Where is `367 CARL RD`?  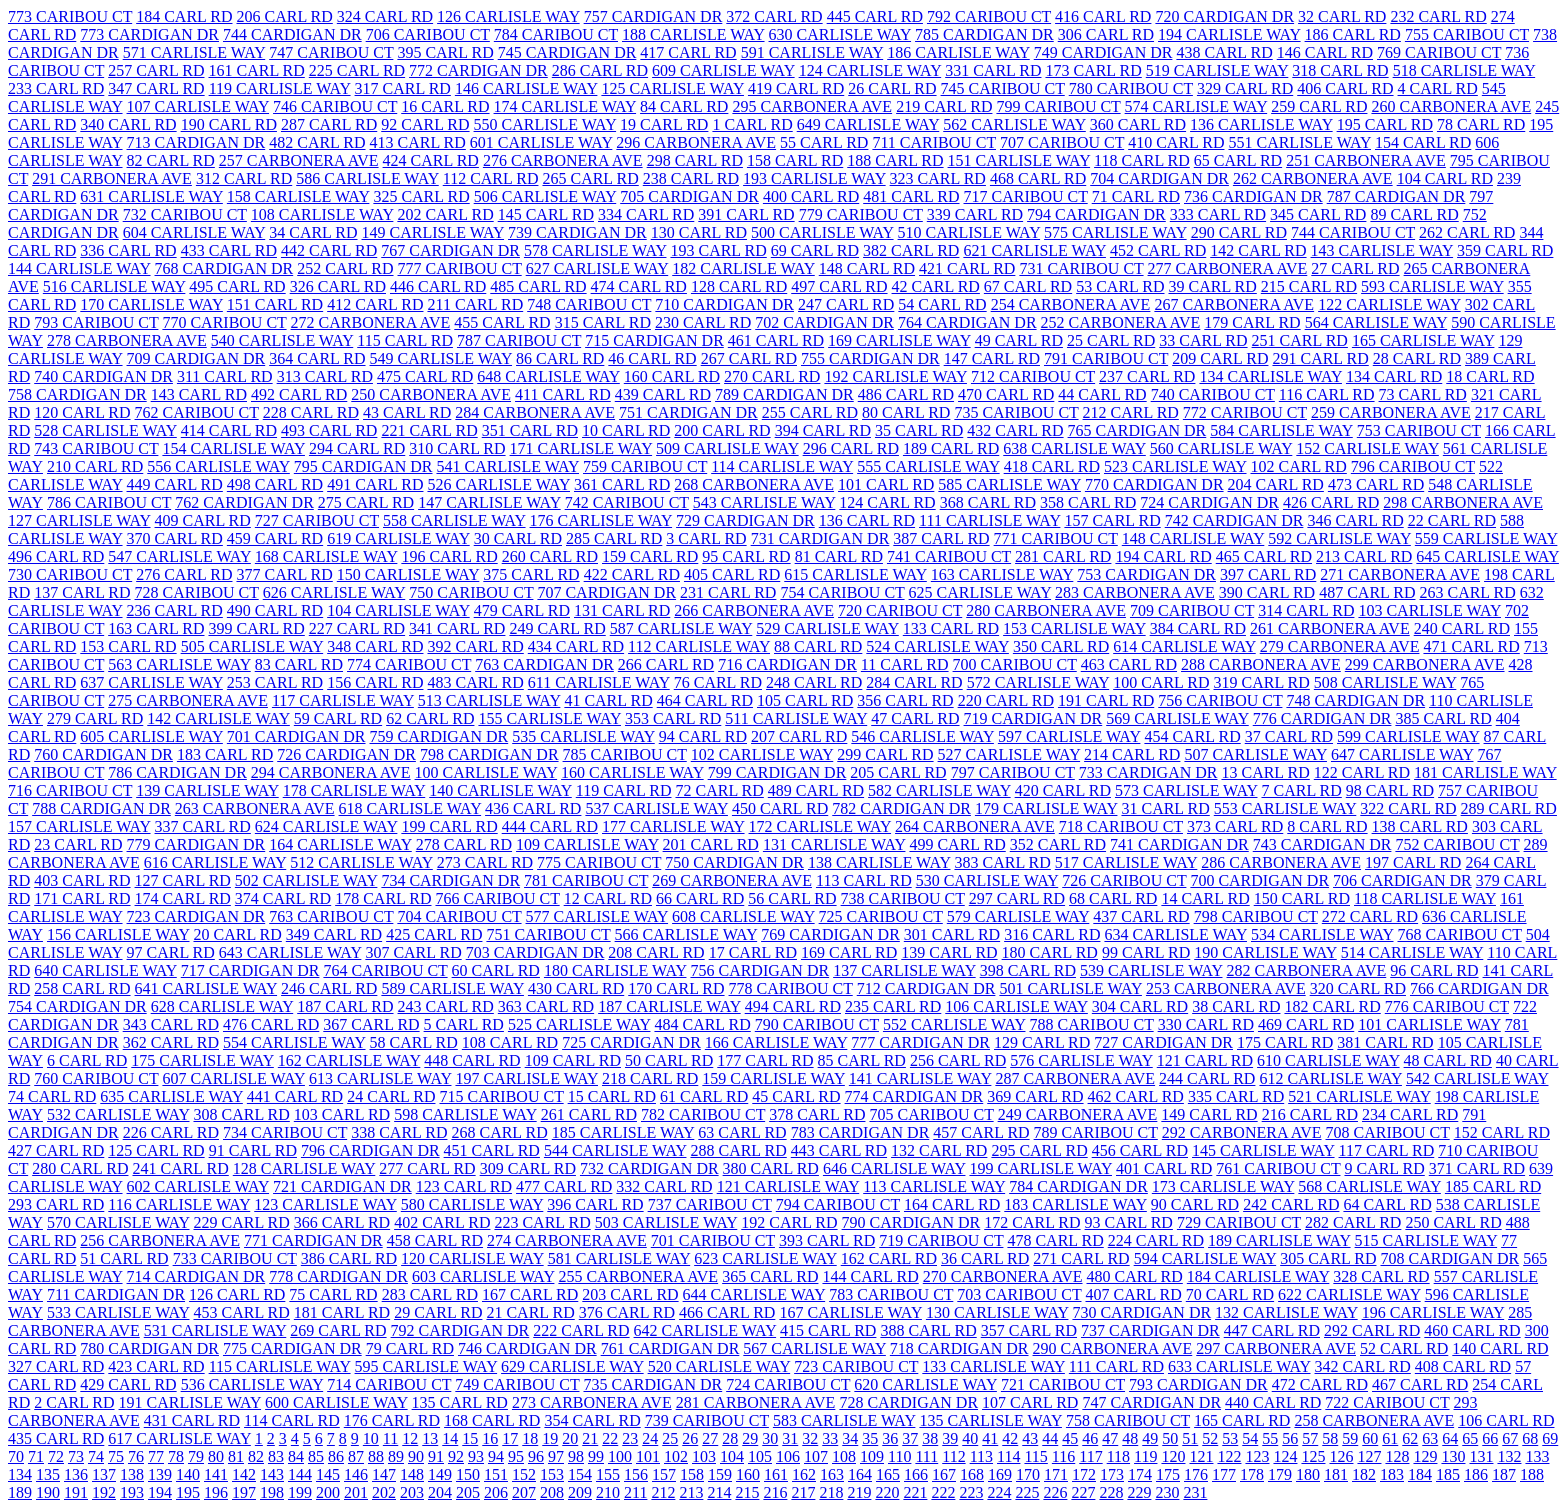
367 CARL RD is located at coordinates (371, 1024).